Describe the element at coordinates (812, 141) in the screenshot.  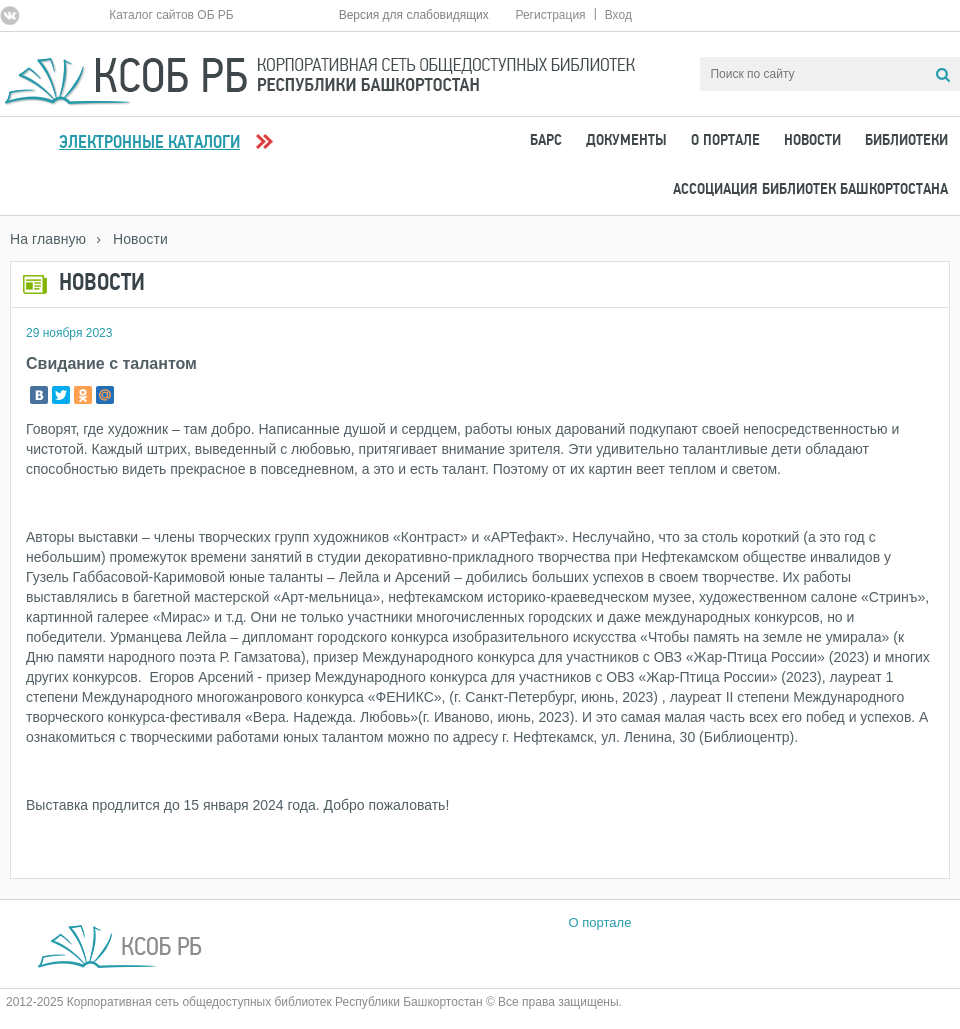
I see `Новости` at that location.